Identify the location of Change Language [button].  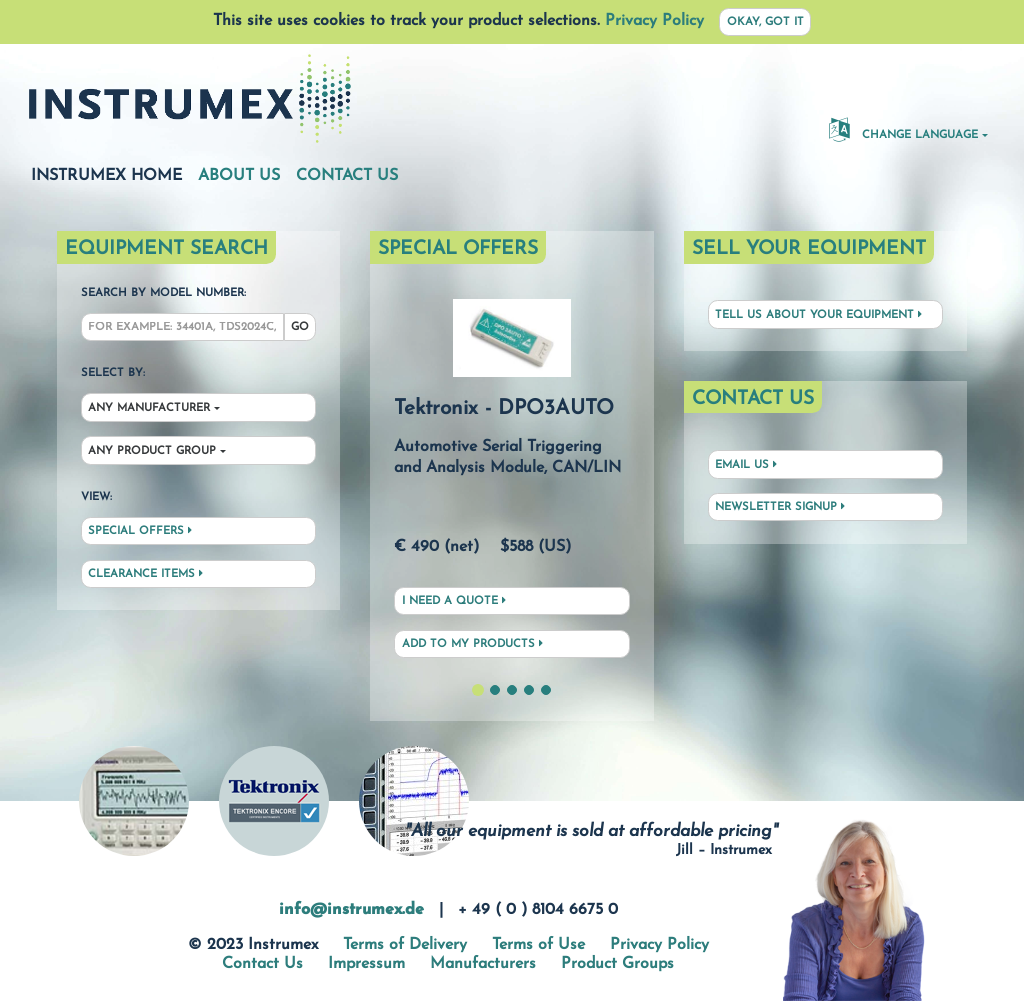
(903, 129).